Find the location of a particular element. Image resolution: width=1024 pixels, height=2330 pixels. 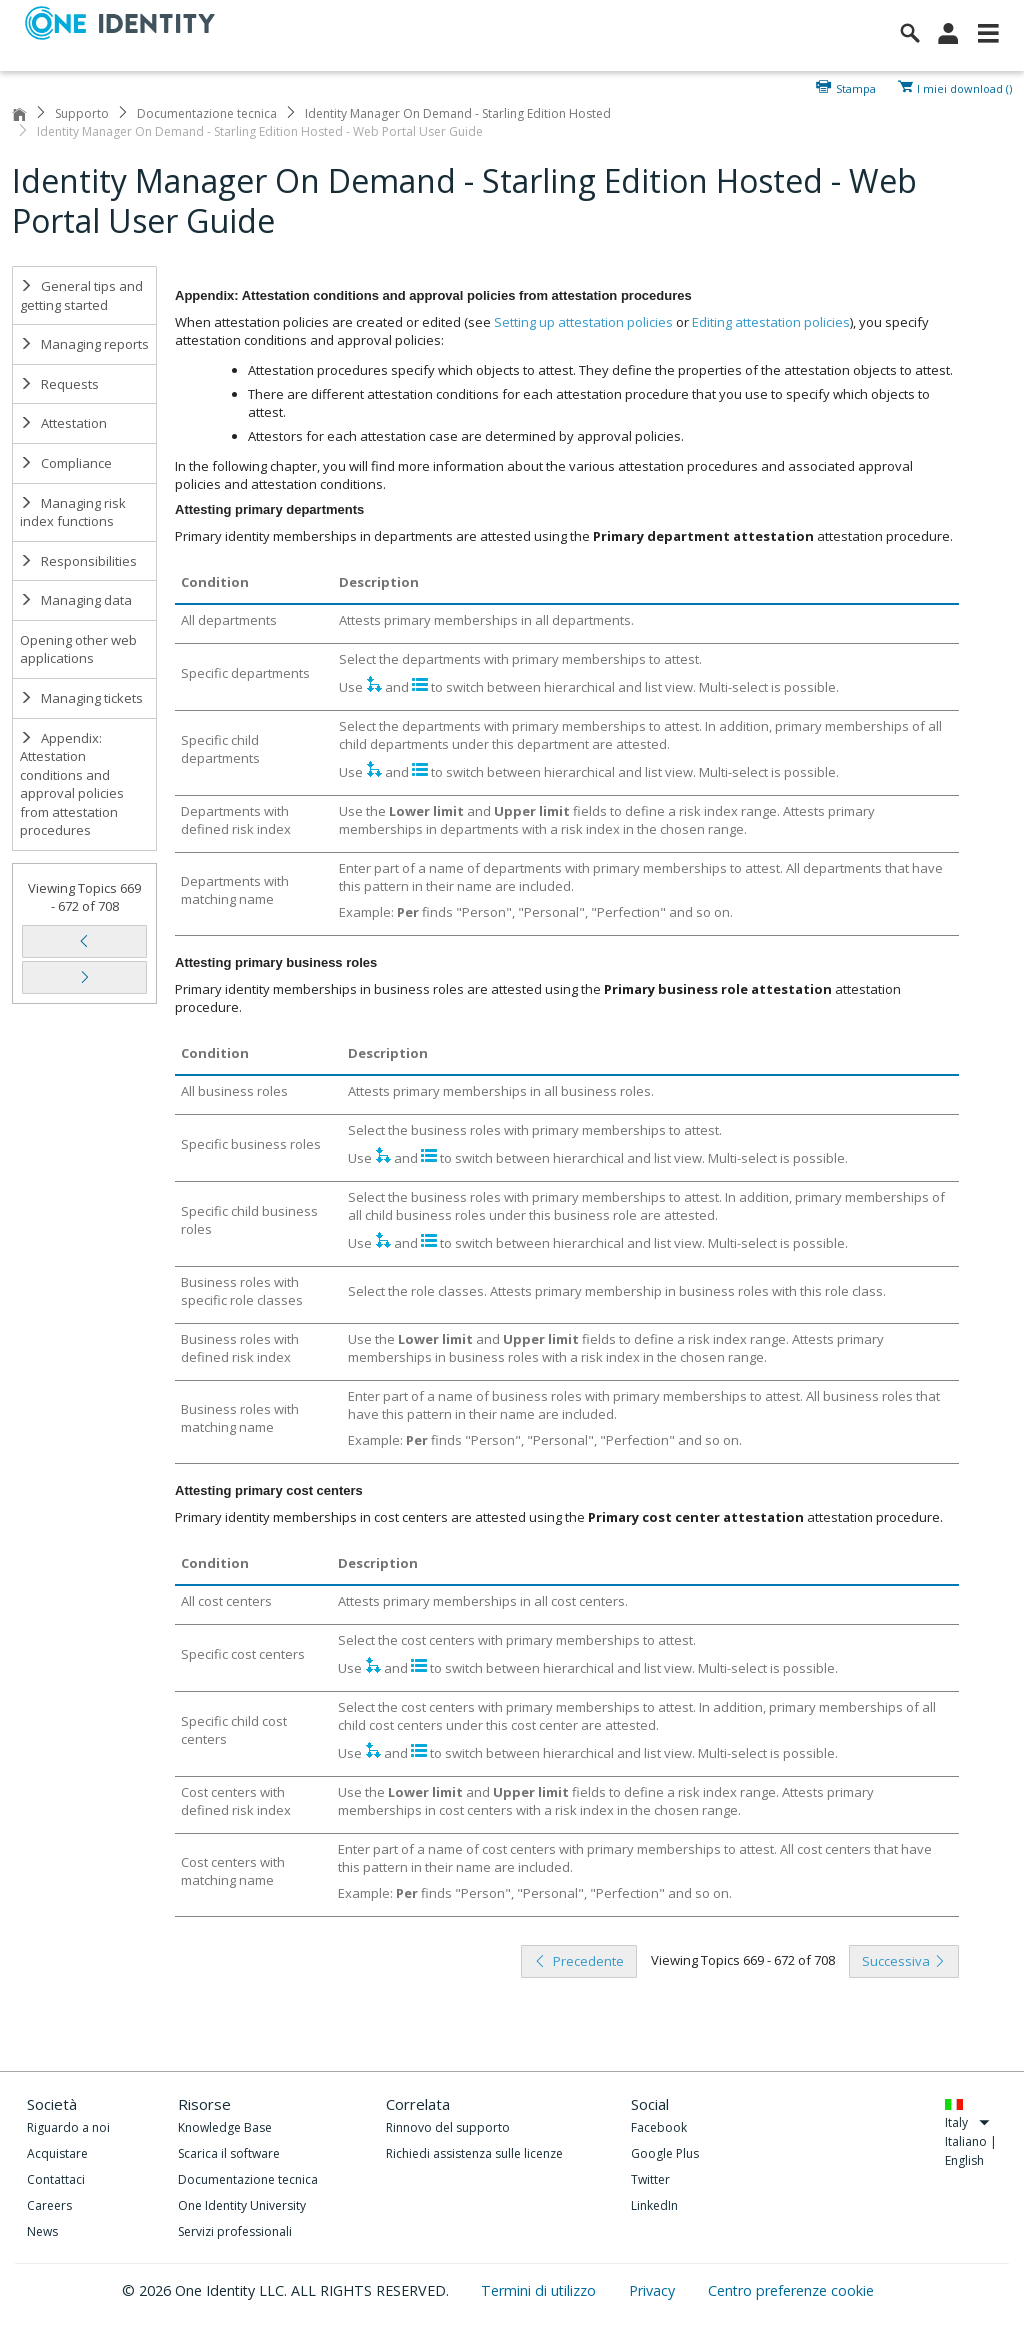

News is located at coordinates (42, 2231).